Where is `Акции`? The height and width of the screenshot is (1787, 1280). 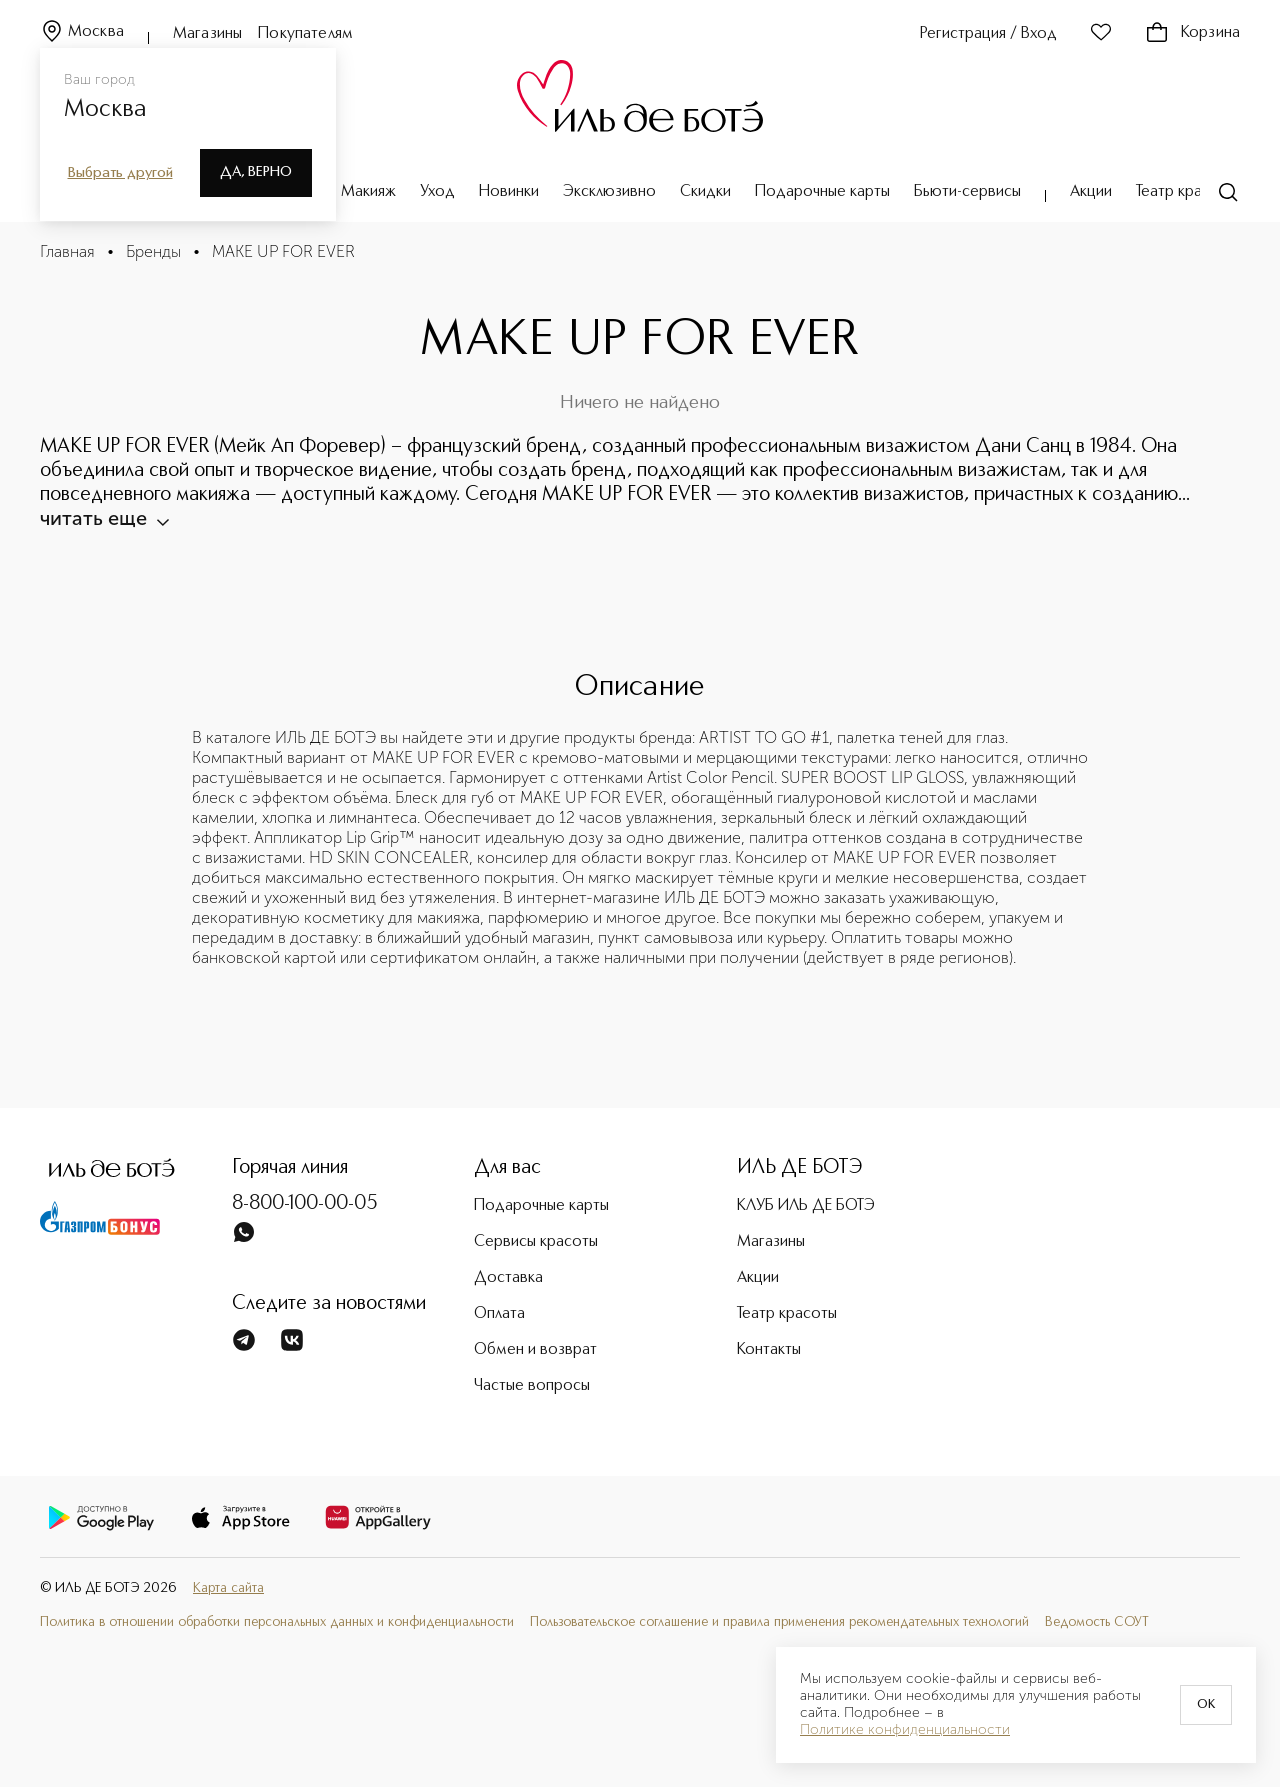
Акции is located at coordinates (1091, 192).